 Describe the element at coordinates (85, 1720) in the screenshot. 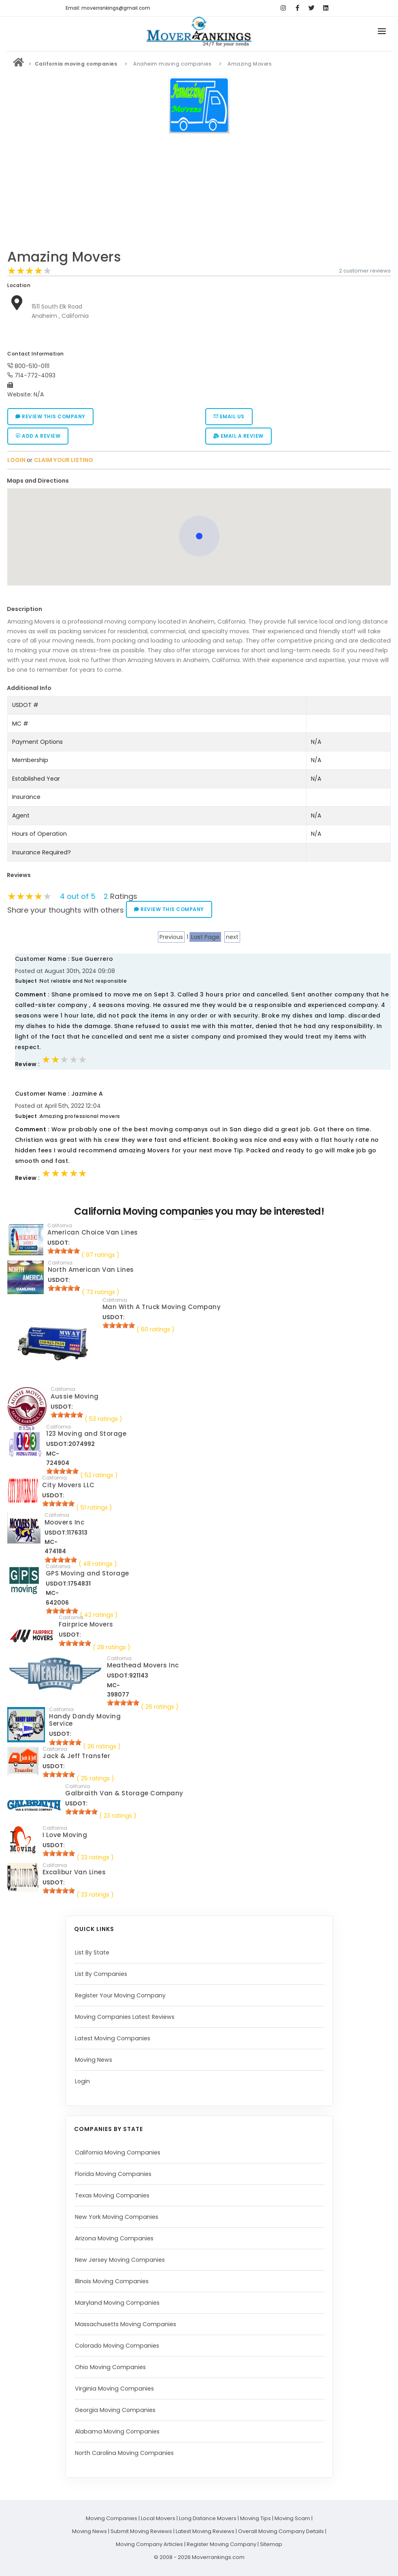

I see `Handy Dandy Moving Service` at that location.